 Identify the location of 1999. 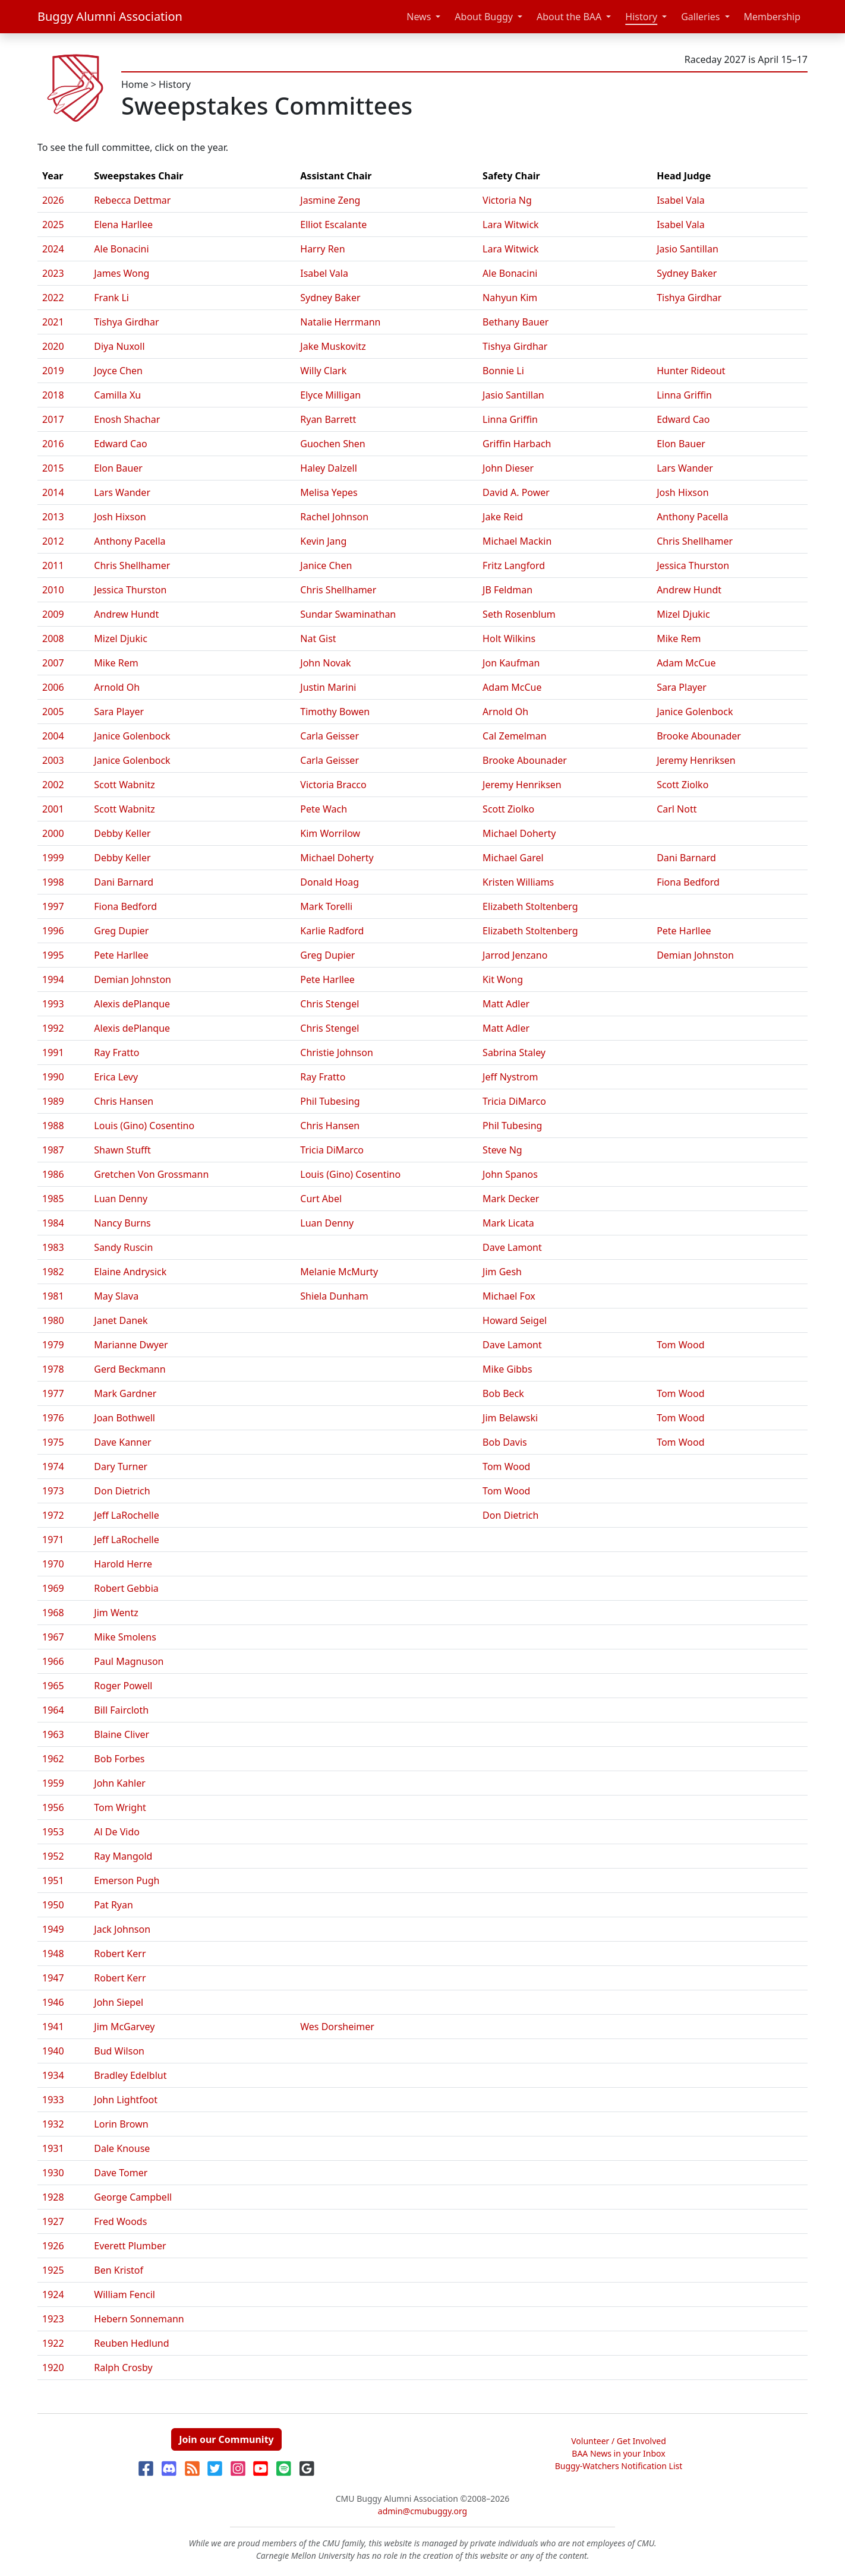
(53, 857).